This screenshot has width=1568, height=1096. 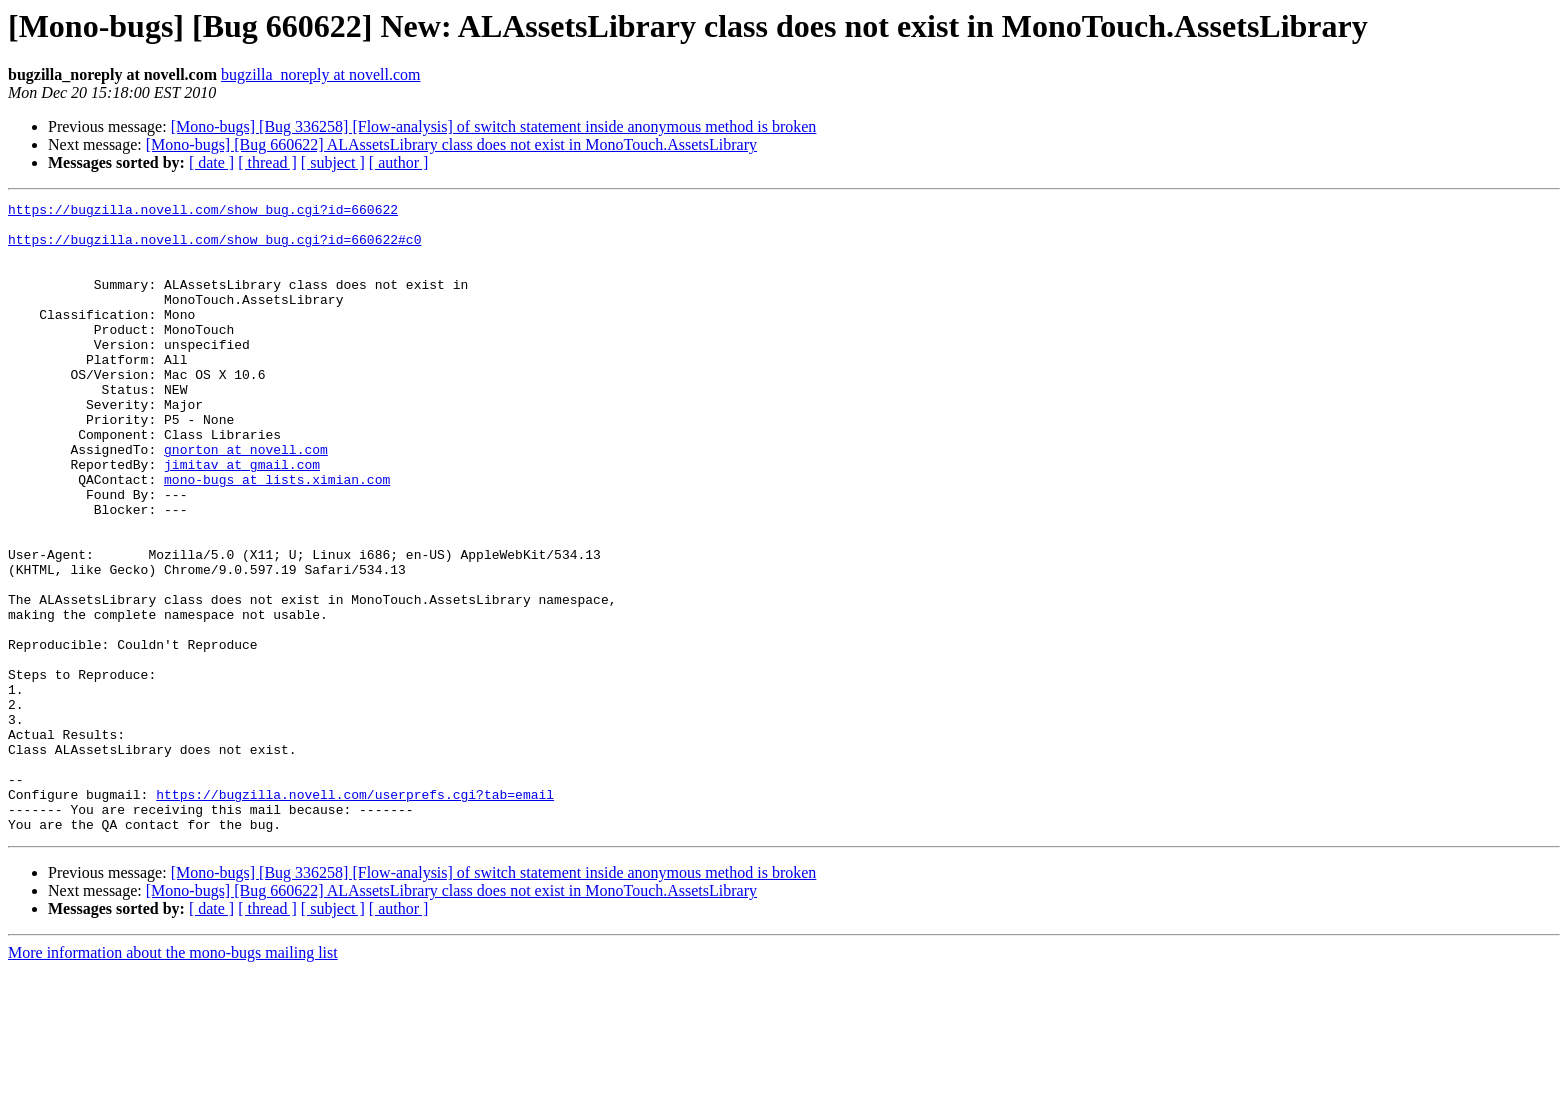 I want to click on https://bugzilla.novell.com/show_bug.cgi?id=660622, so click(x=203, y=212).